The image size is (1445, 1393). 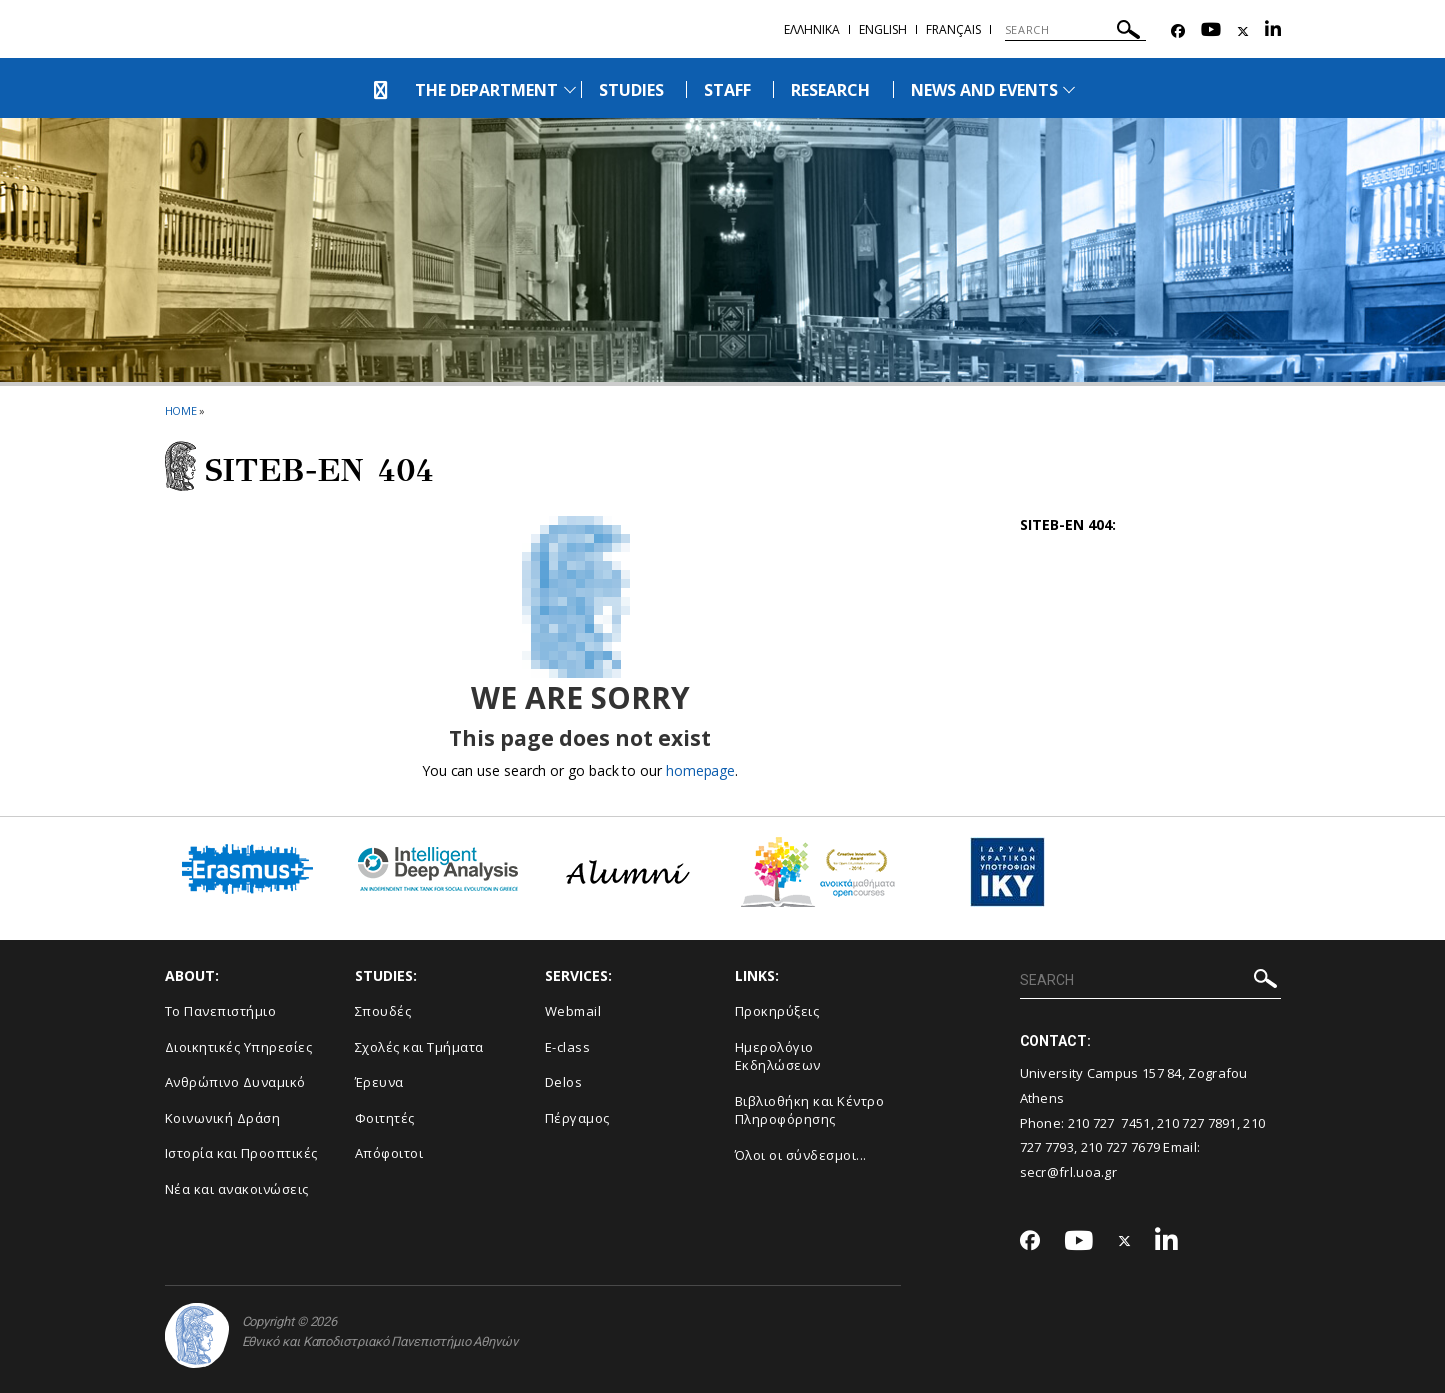 What do you see at coordinates (389, 1153) in the screenshot?
I see `Απόφοιτοι` at bounding box center [389, 1153].